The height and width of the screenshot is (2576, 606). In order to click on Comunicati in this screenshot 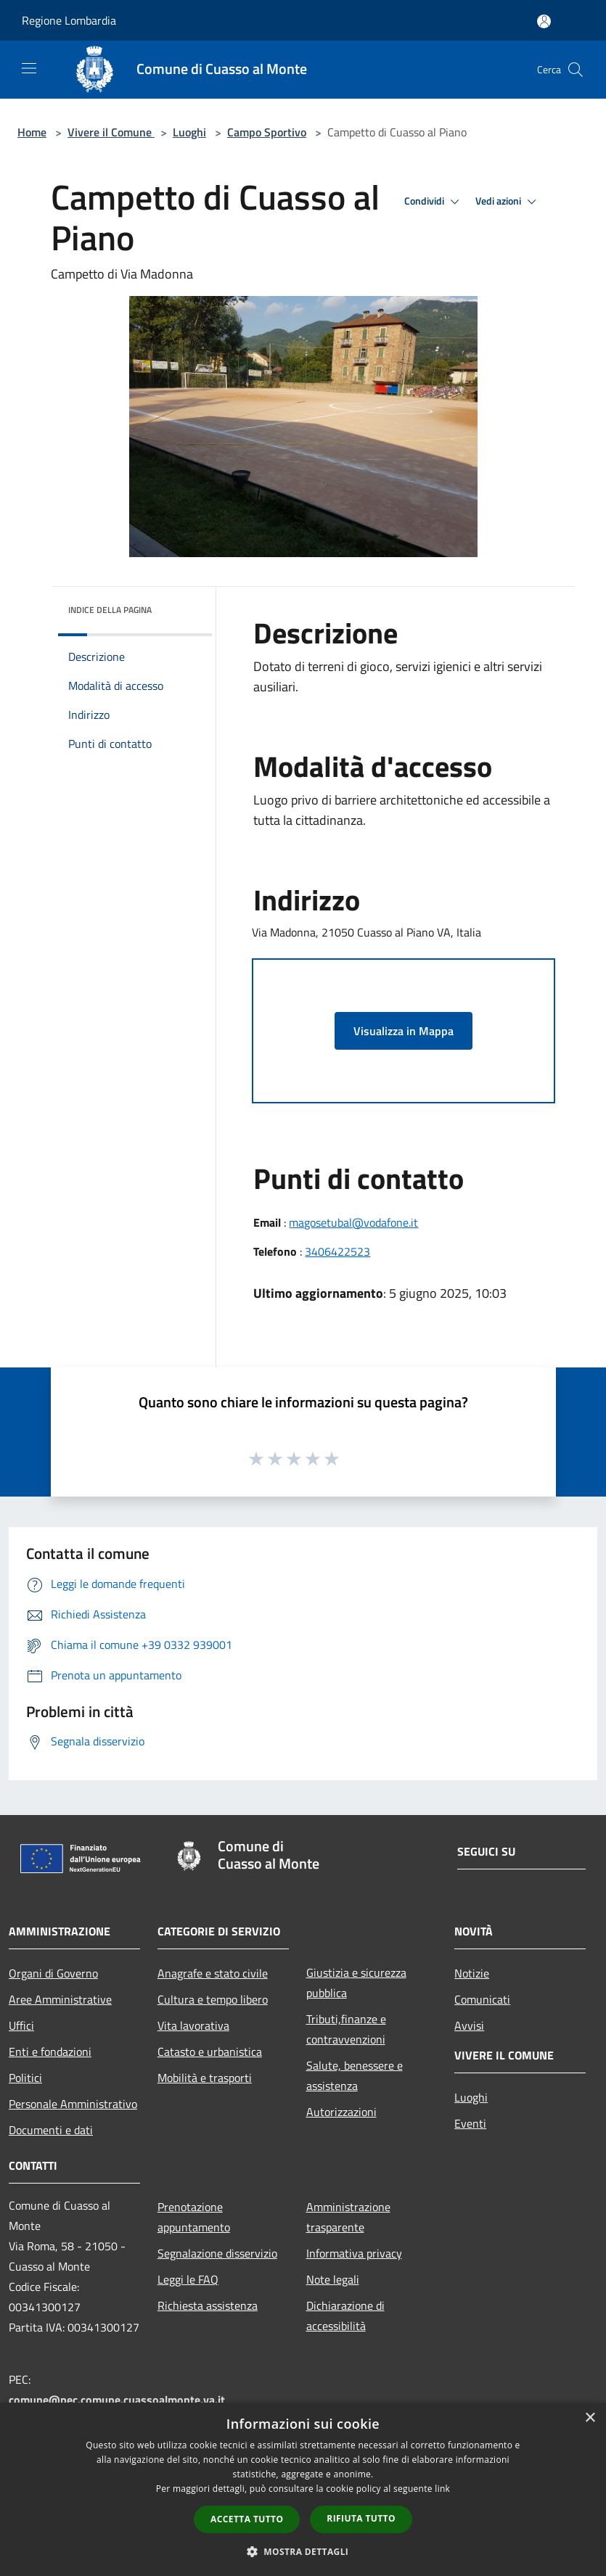, I will do `click(482, 1999)`.